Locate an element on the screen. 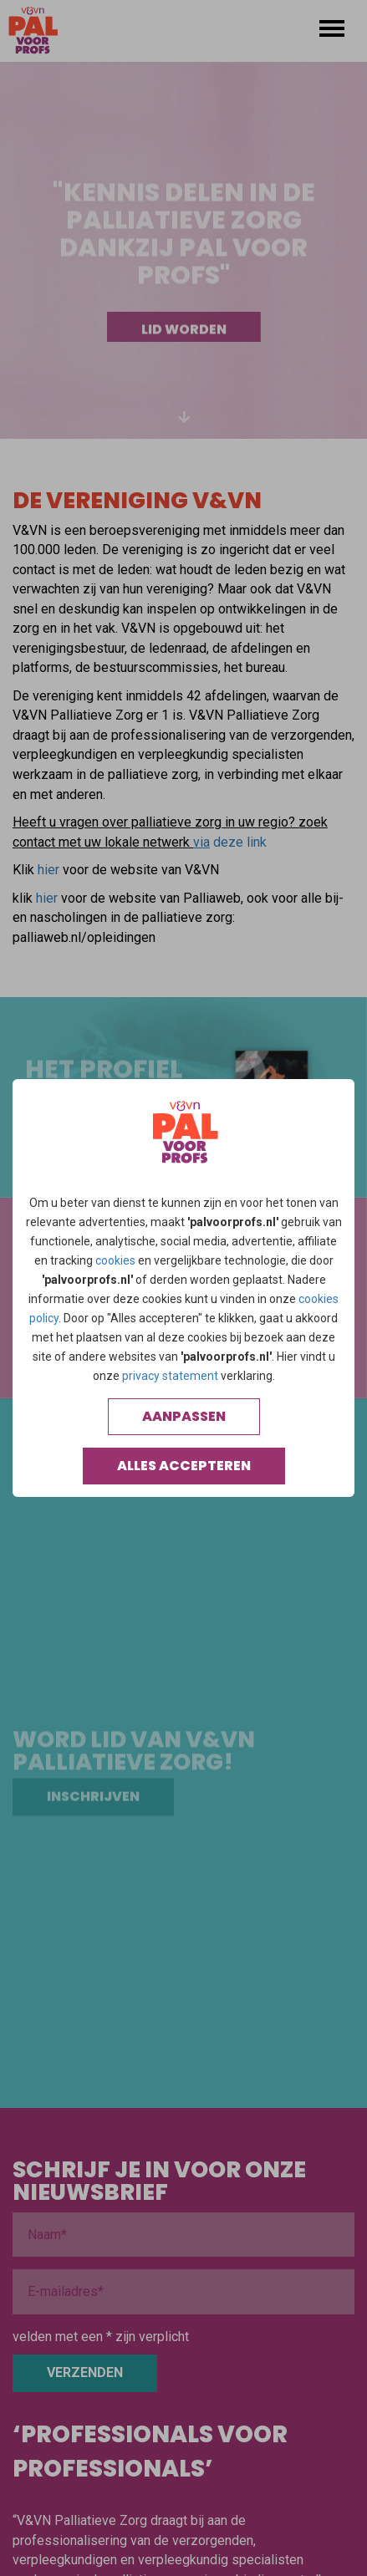 This screenshot has height=2576, width=367. Aanpassen is located at coordinates (184, 1416).